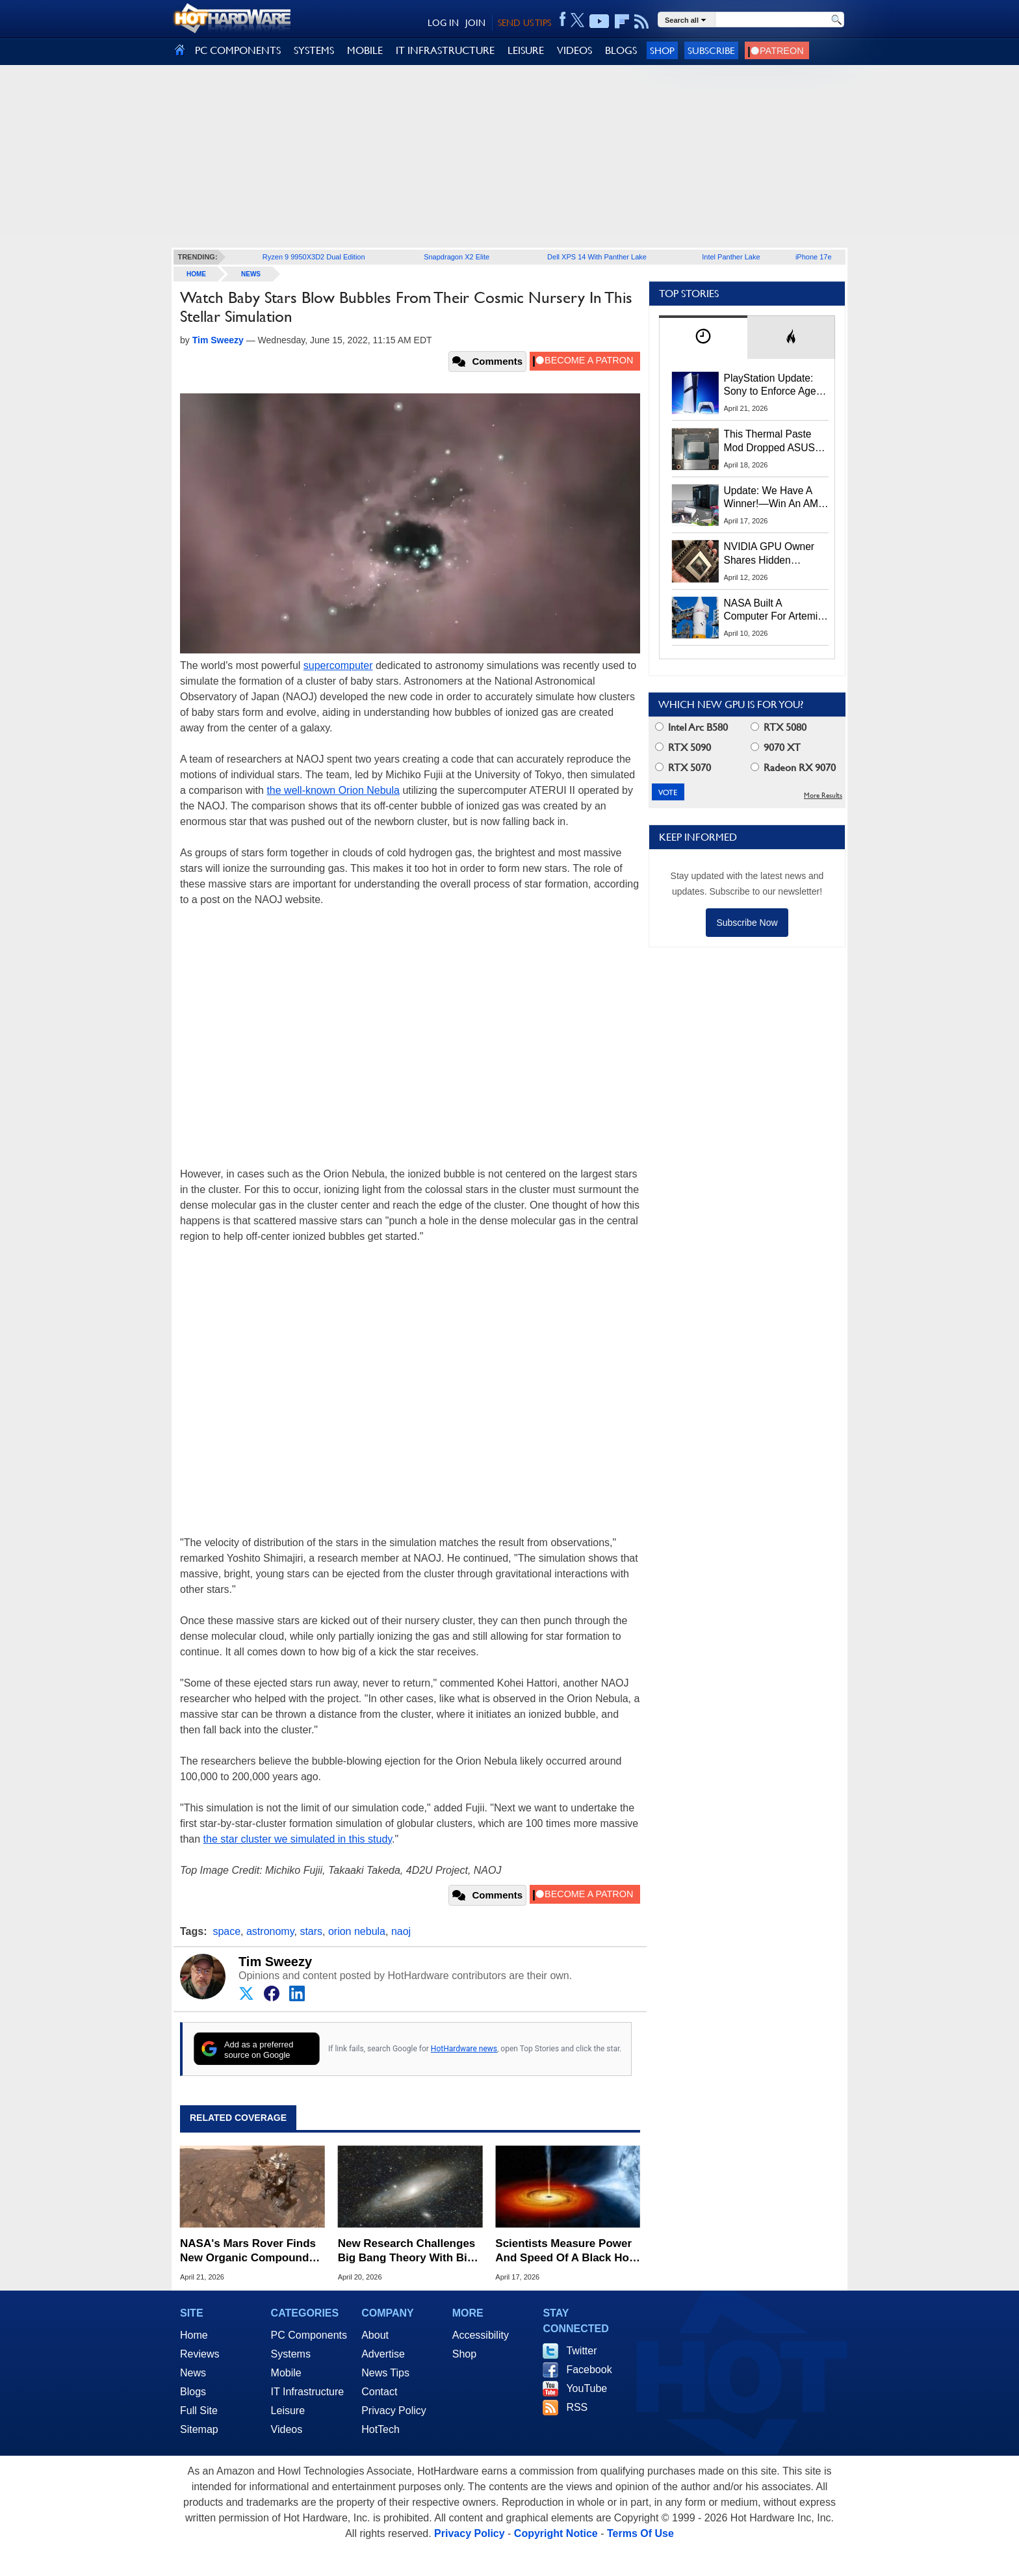  What do you see at coordinates (475, 23) in the screenshot?
I see `JOIN` at bounding box center [475, 23].